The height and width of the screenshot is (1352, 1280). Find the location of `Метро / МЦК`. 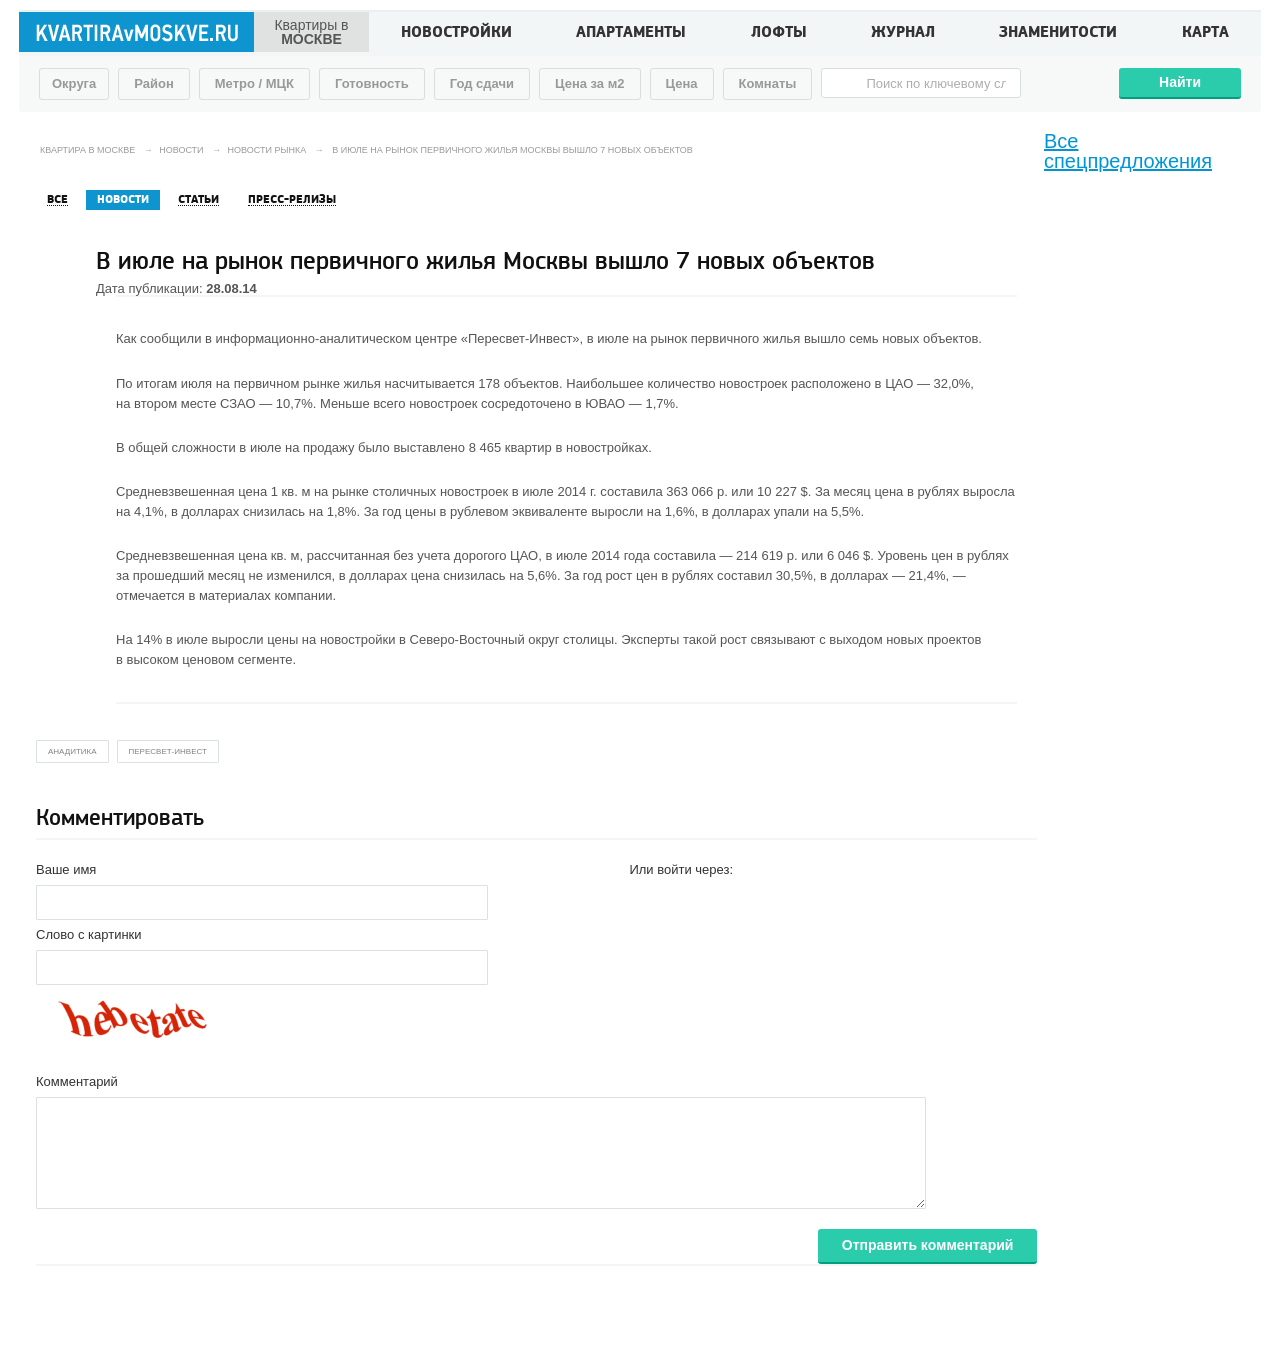

Метро / МЦК is located at coordinates (254, 83).